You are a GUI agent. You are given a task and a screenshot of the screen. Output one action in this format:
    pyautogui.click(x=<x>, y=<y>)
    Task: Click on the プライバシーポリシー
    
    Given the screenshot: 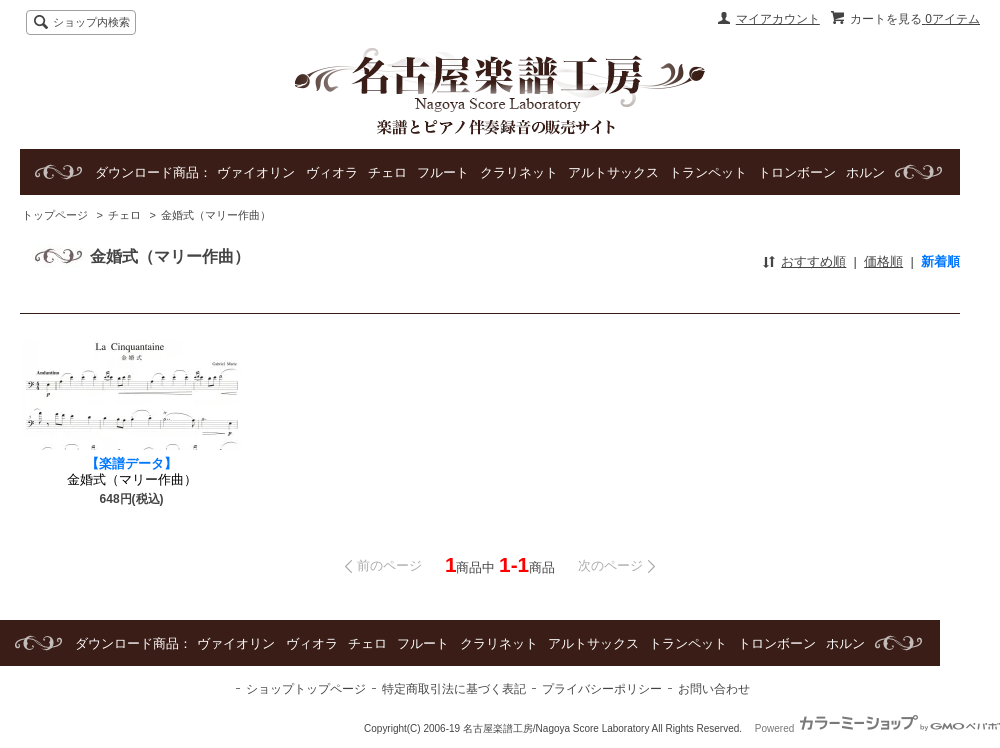 What is the action you would take?
    pyautogui.click(x=602, y=689)
    